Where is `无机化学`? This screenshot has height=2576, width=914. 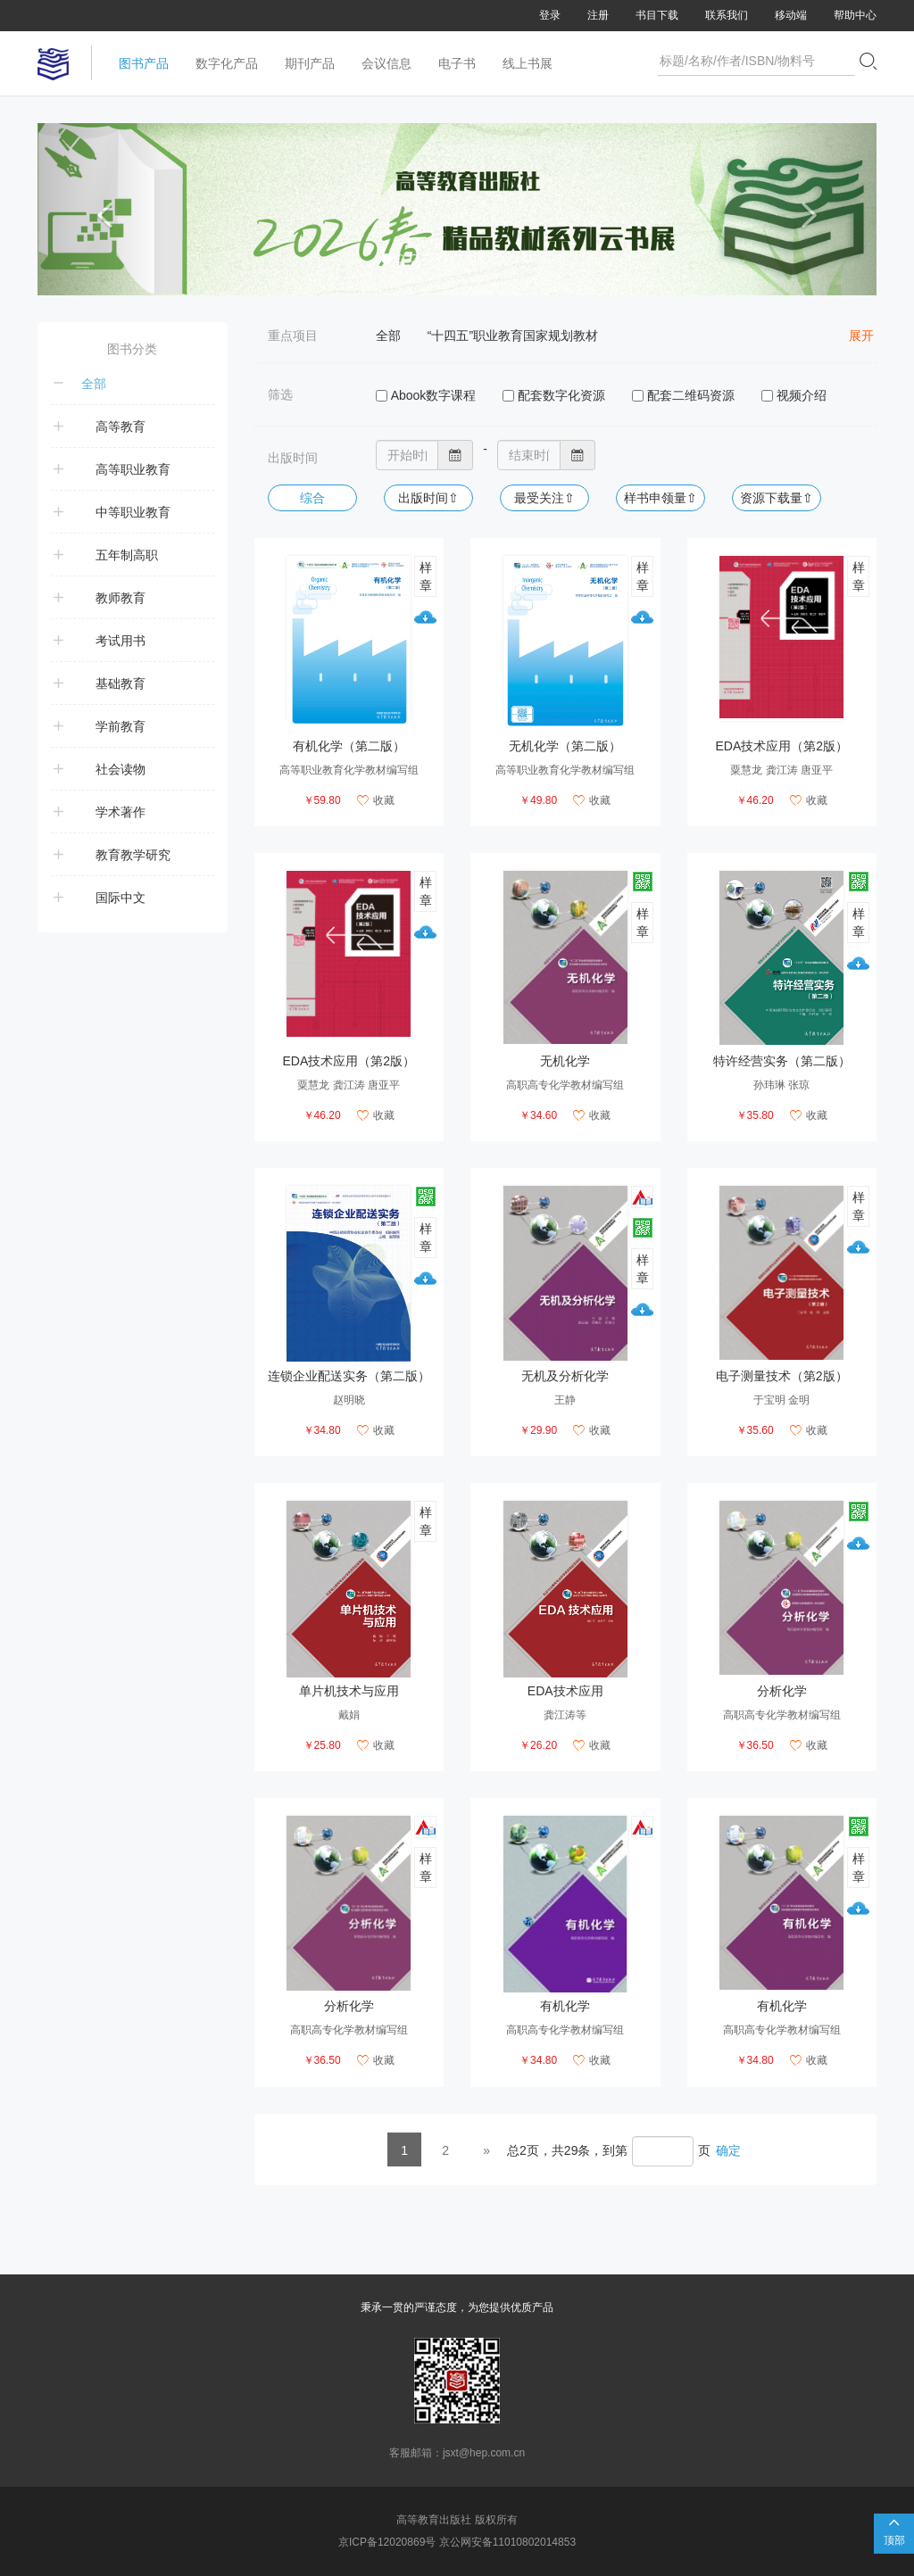
无机化学 is located at coordinates (565, 1061).